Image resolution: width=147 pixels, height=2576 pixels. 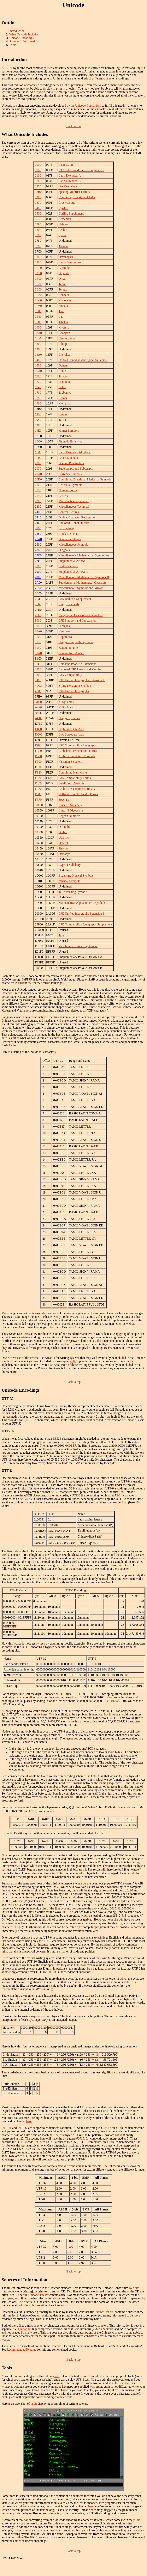 I want to click on Yi Radicals, so click(x=66, y=707).